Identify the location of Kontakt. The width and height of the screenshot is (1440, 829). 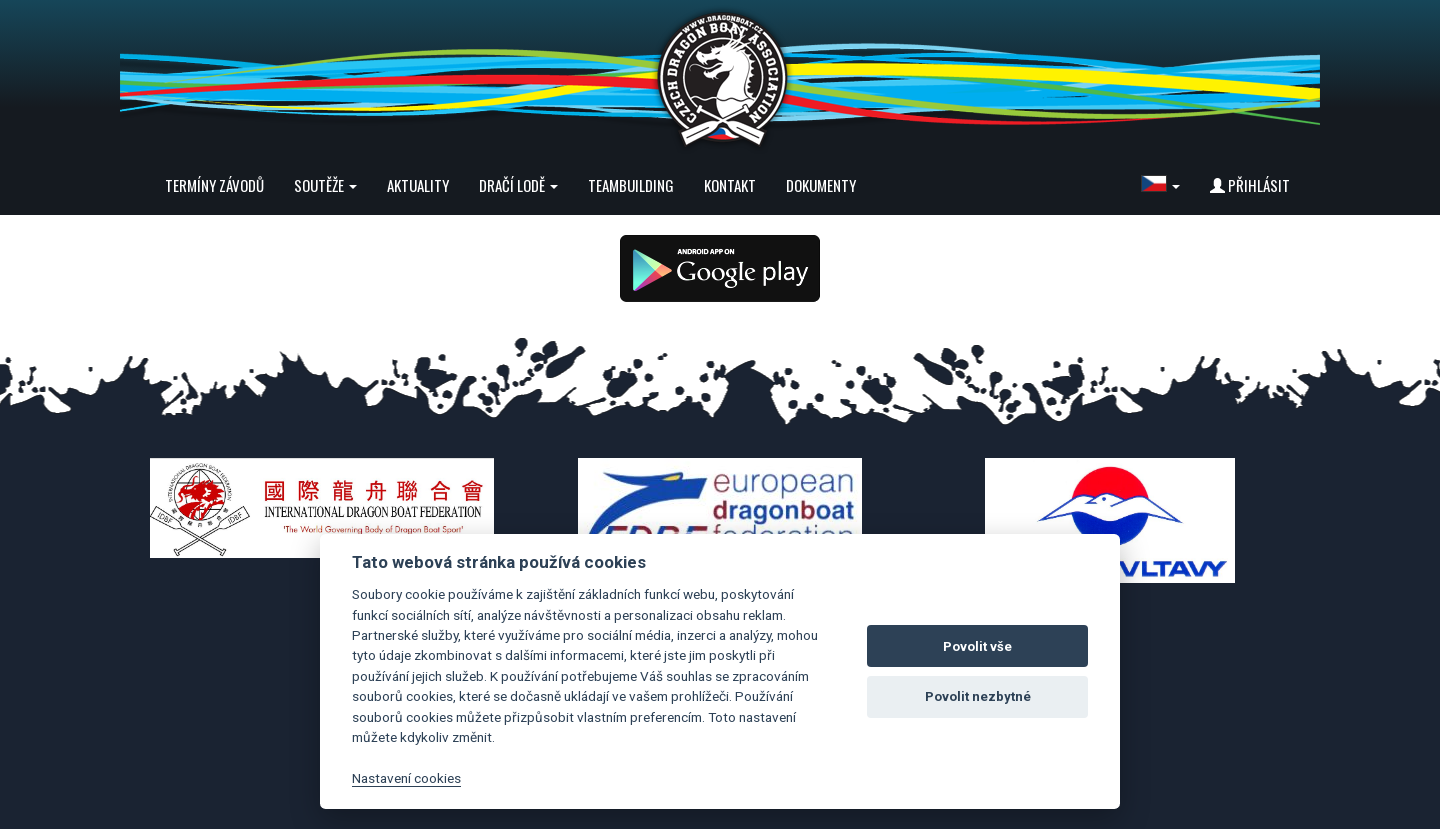
(730, 185).